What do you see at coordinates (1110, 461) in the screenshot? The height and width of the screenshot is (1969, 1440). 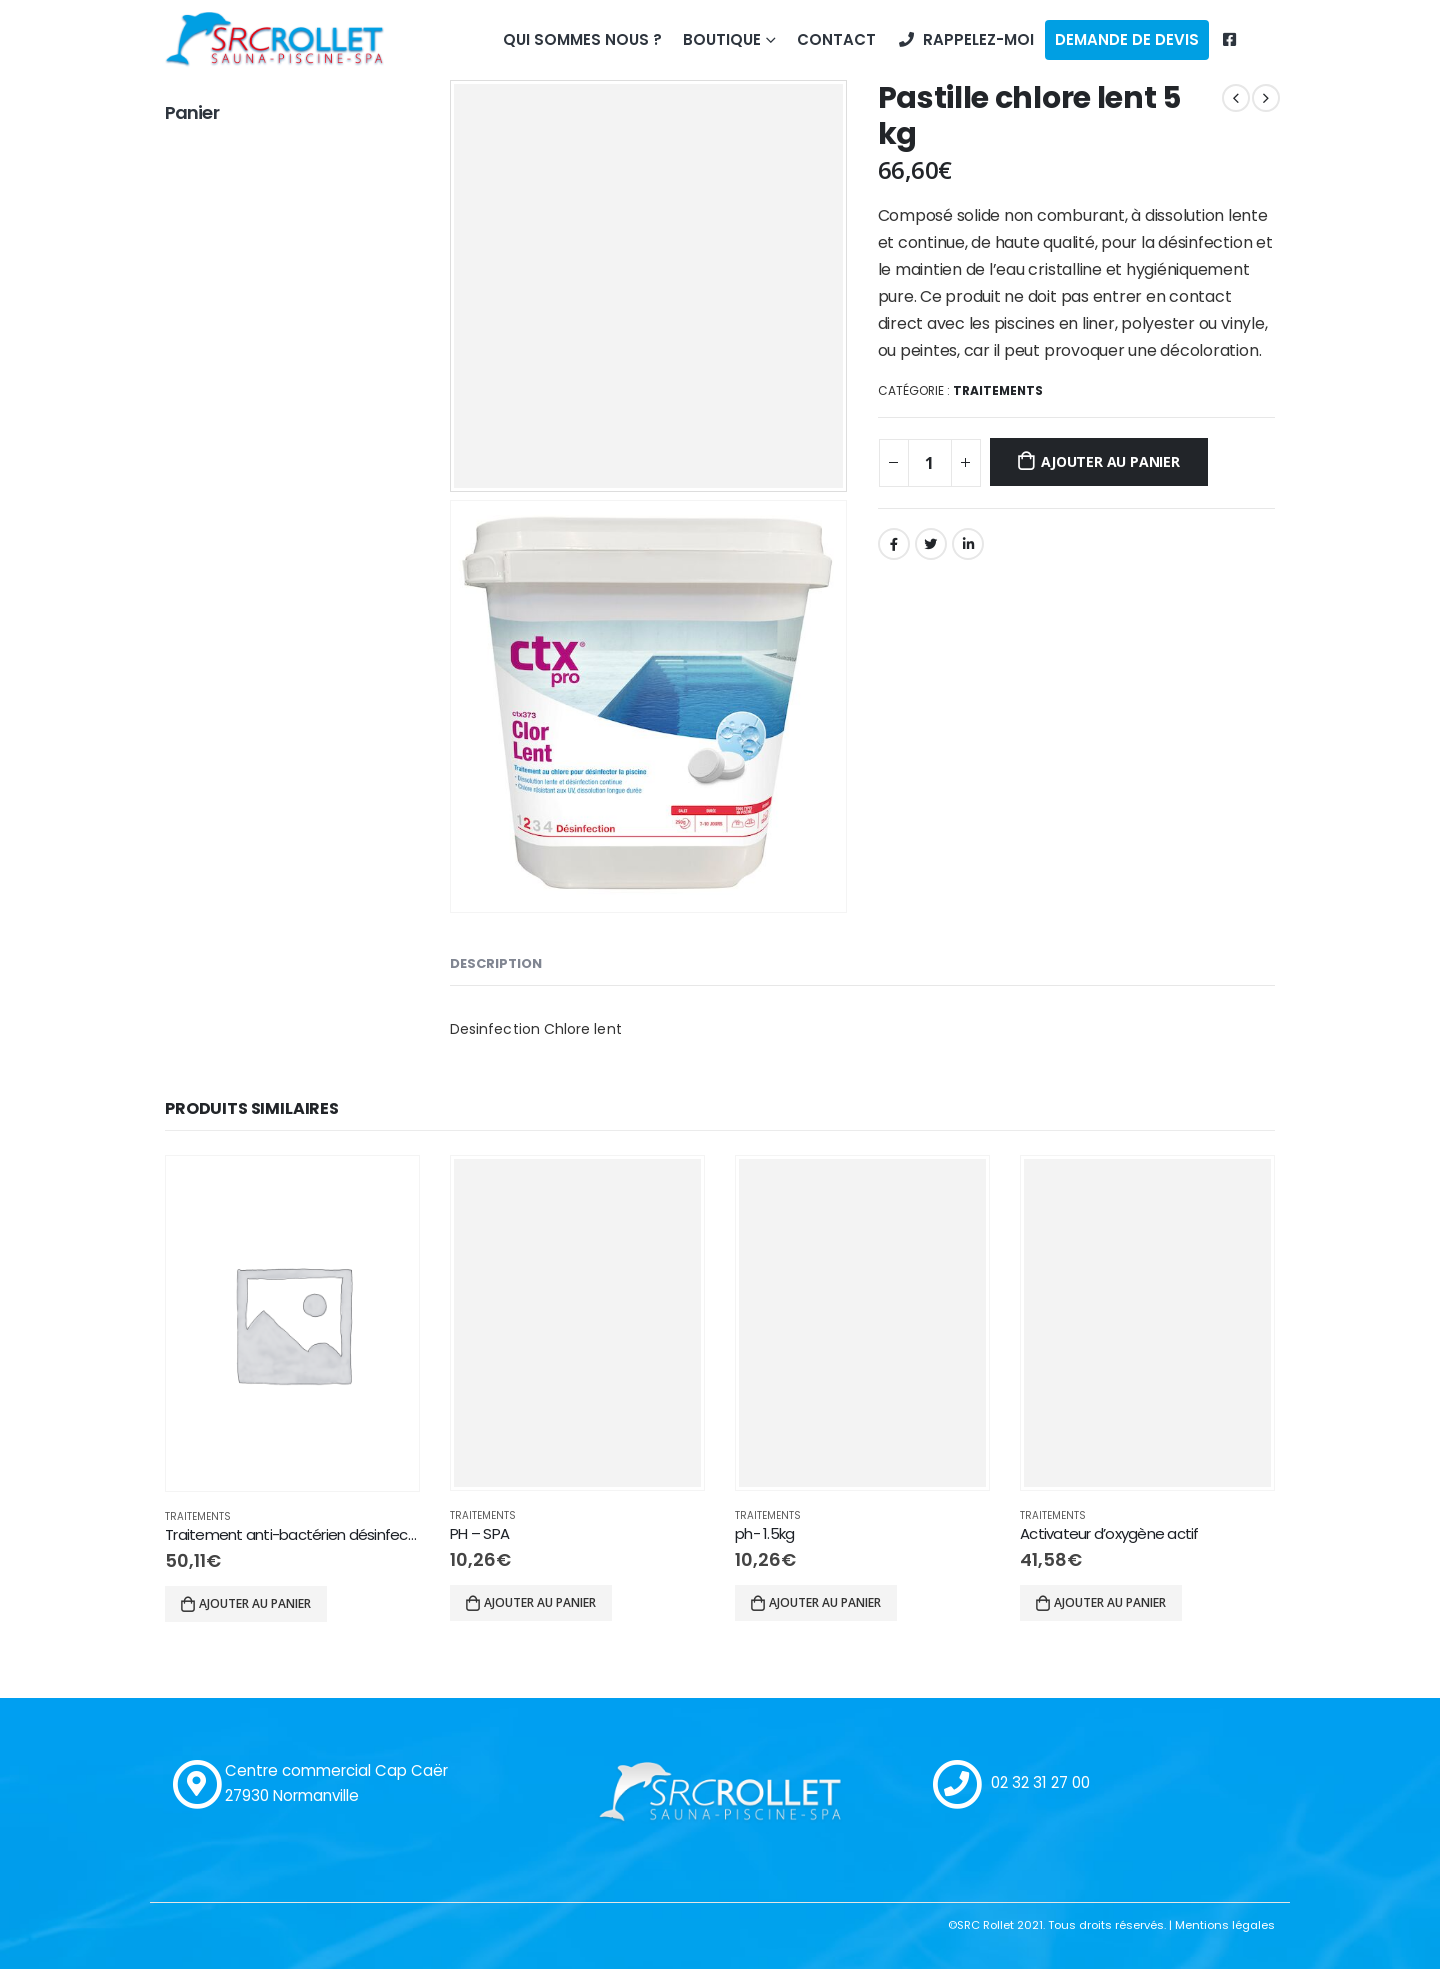 I see `Ajouter au panier` at bounding box center [1110, 461].